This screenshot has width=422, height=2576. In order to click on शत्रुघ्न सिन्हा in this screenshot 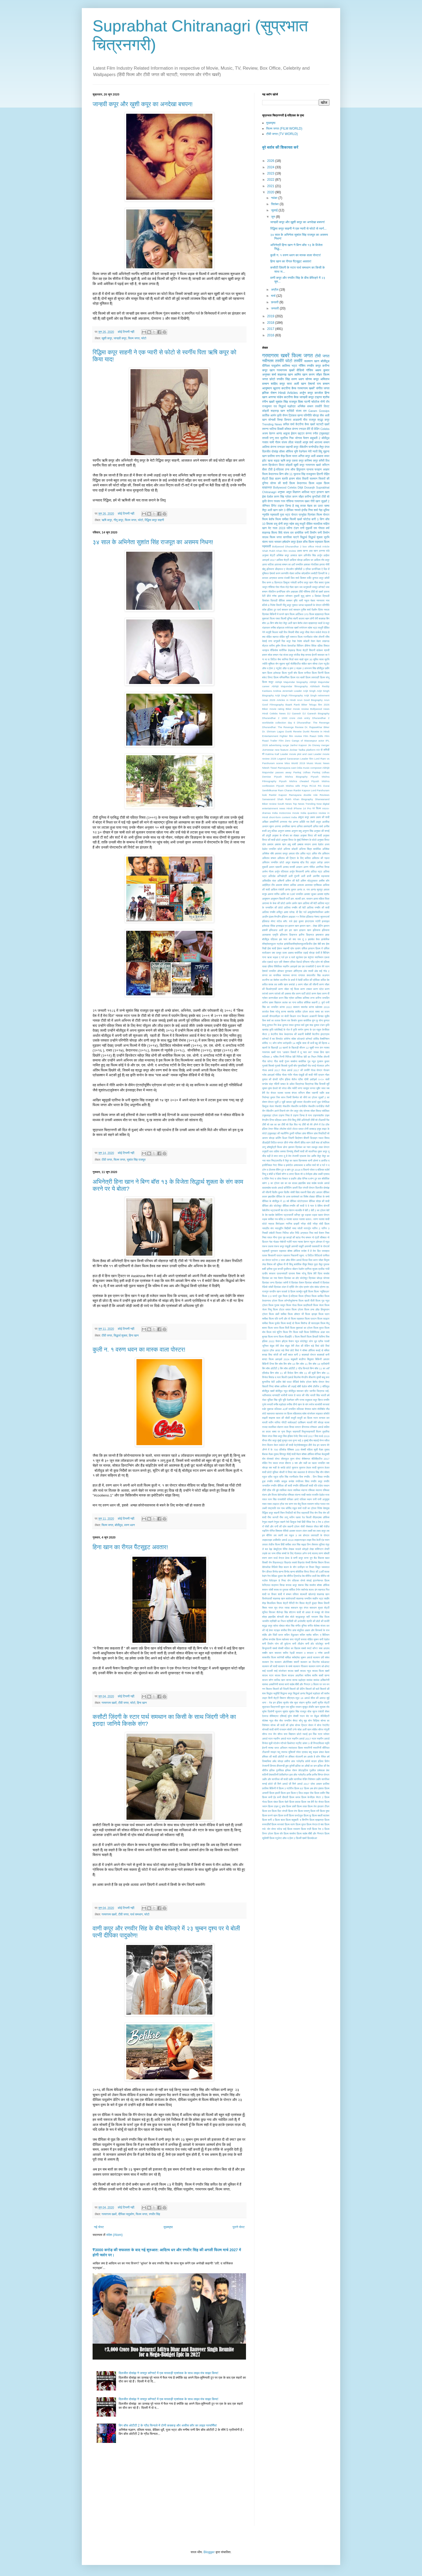, I will do `click(277, 1585)`.